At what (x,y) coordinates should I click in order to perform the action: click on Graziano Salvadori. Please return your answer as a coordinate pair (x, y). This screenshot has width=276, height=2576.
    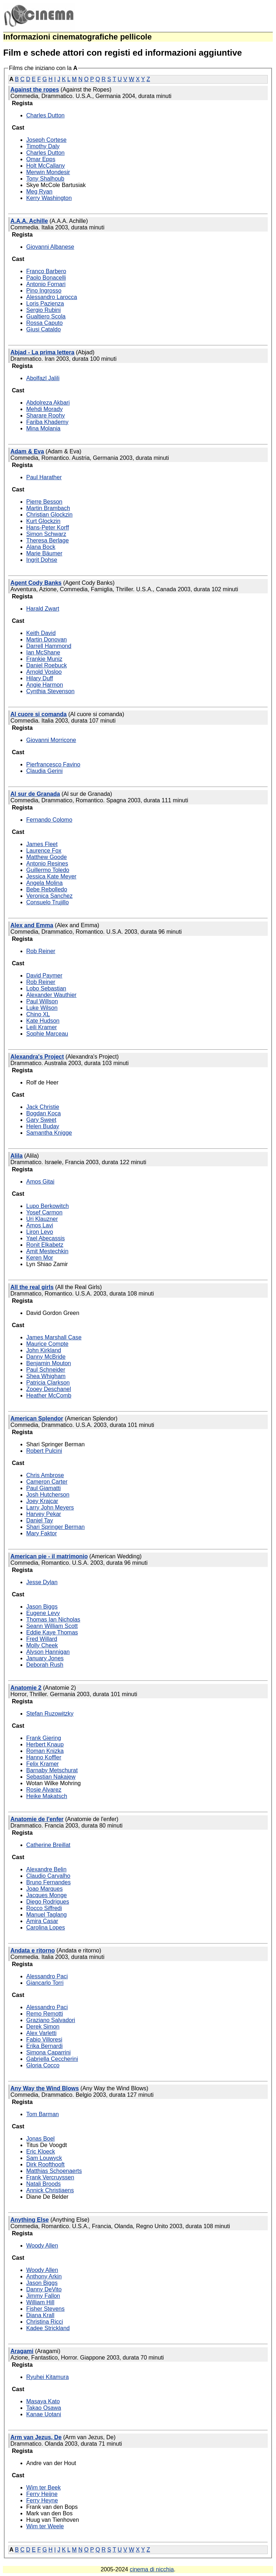
    Looking at the image, I should click on (50, 2020).